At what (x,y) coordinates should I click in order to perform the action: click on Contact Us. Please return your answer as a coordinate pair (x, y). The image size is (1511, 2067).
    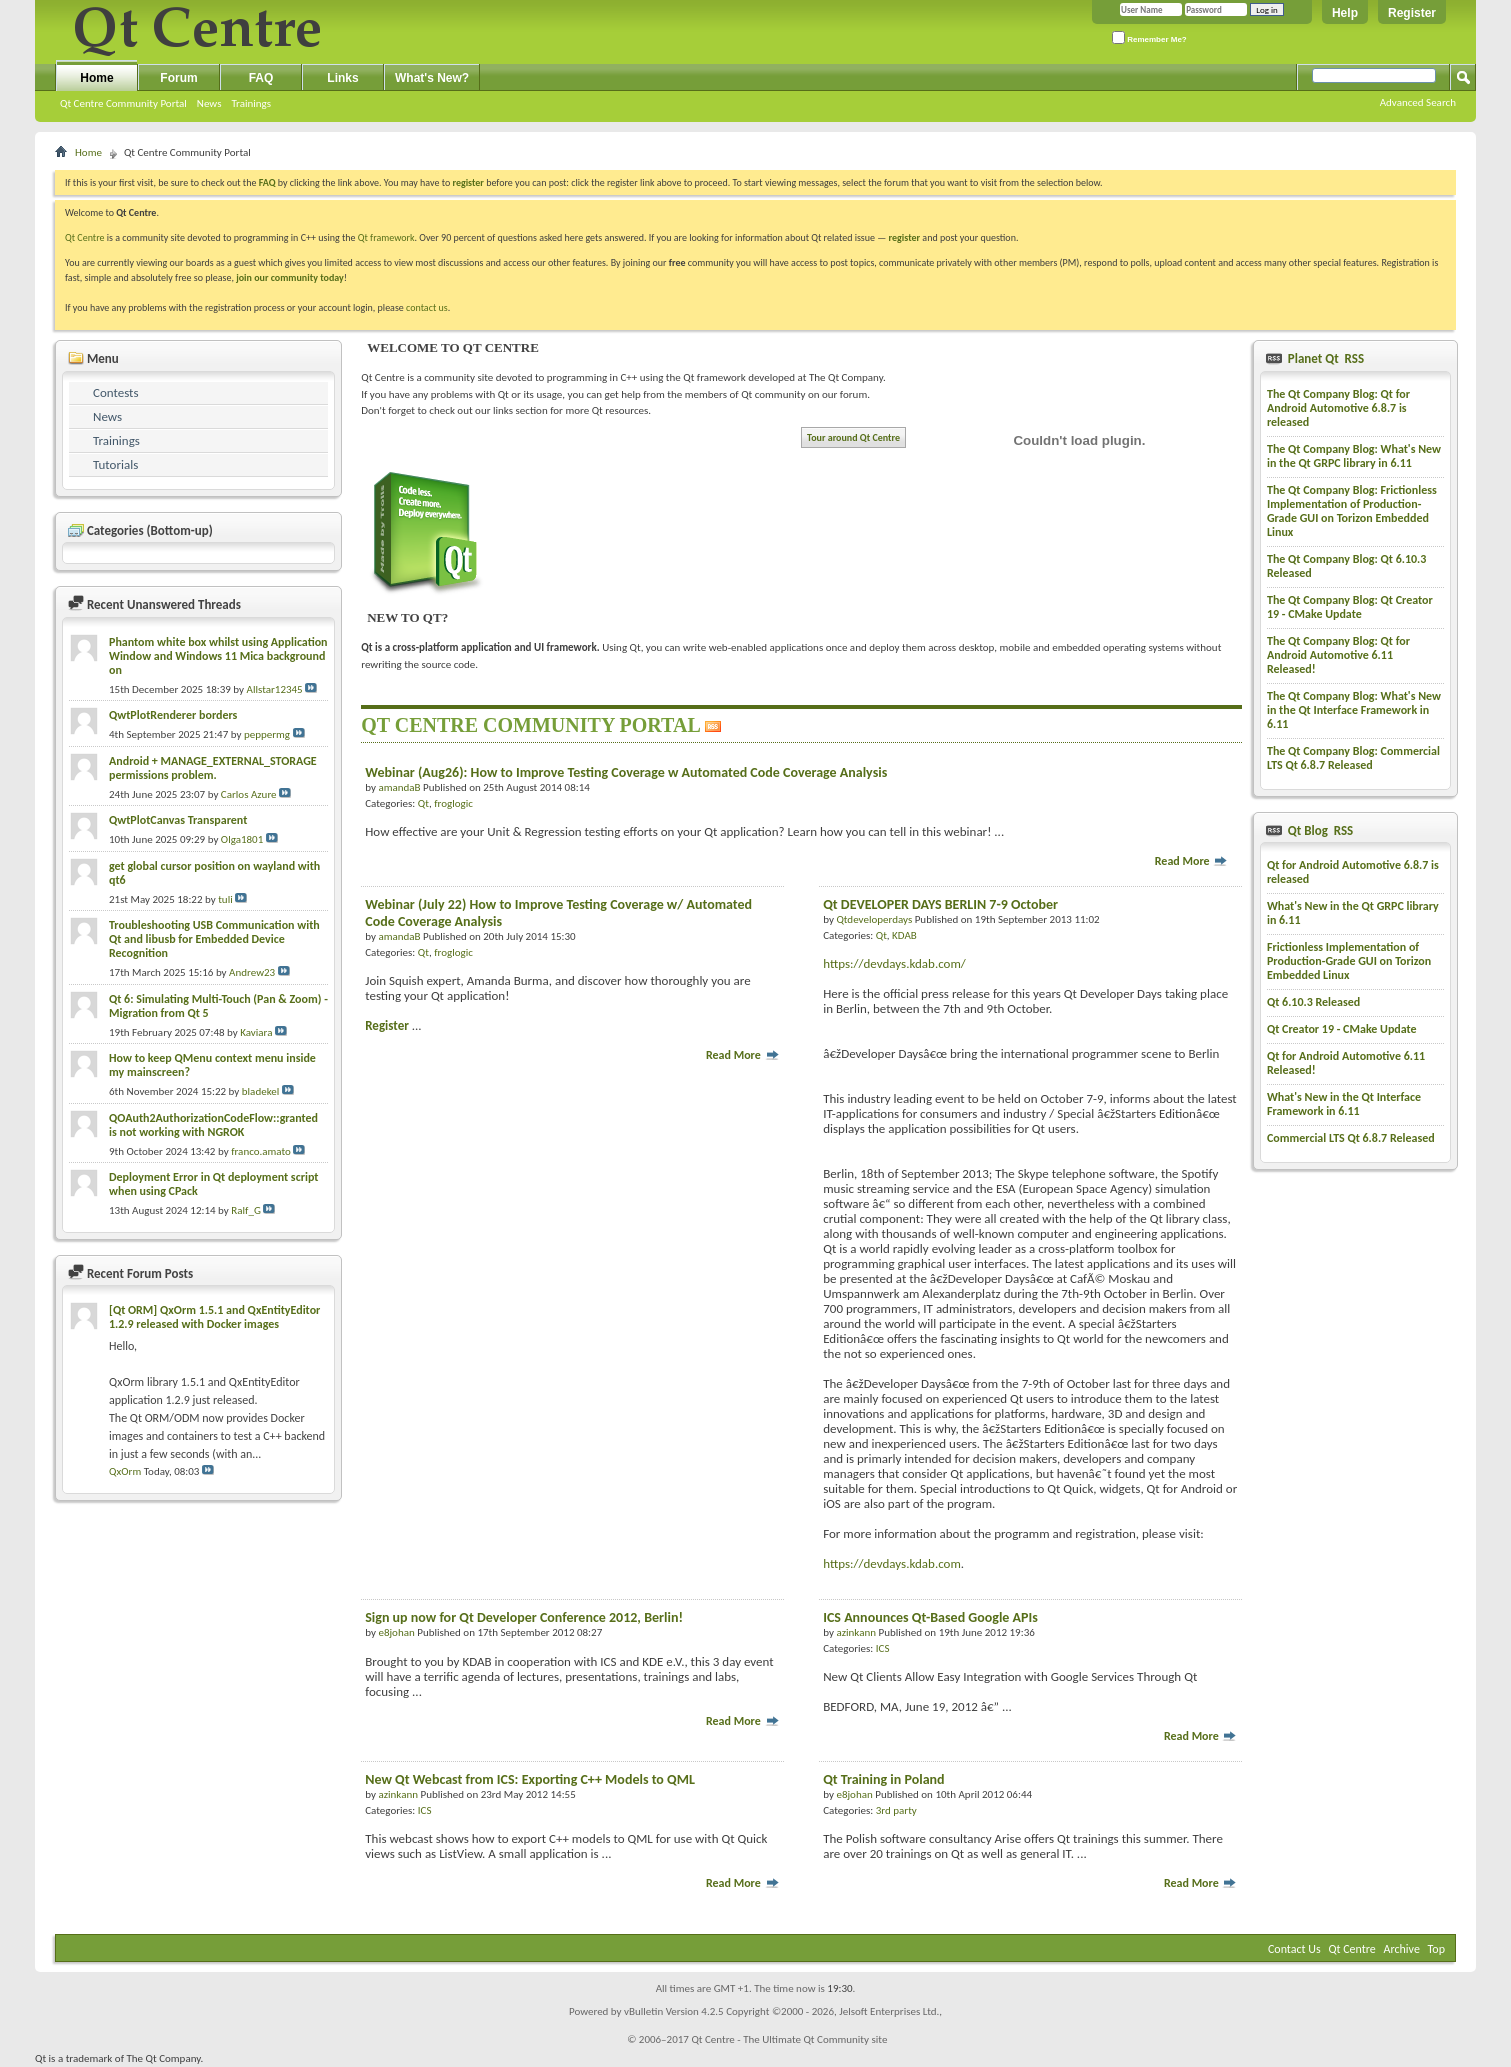
    Looking at the image, I should click on (1294, 1949).